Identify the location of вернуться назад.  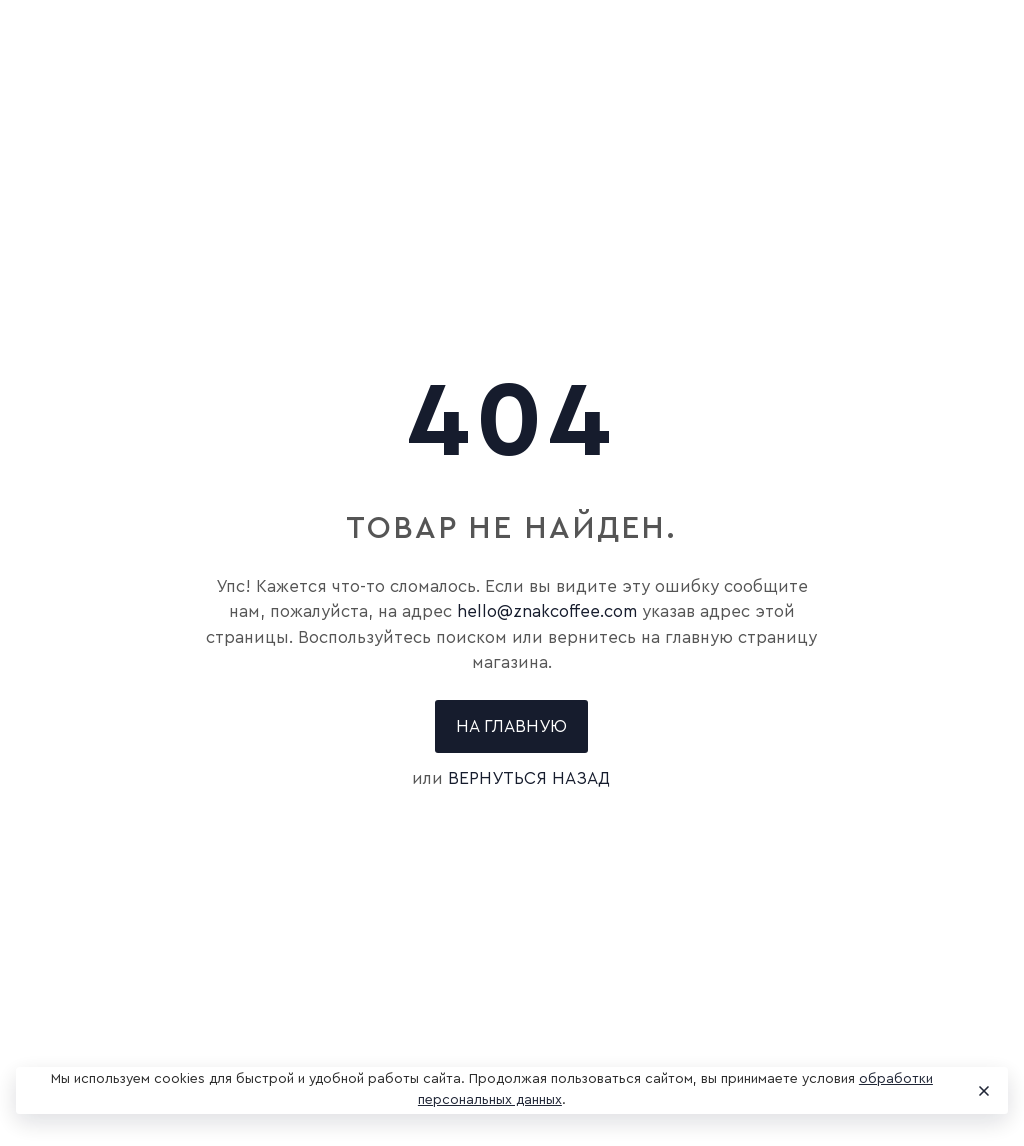
(529, 778).